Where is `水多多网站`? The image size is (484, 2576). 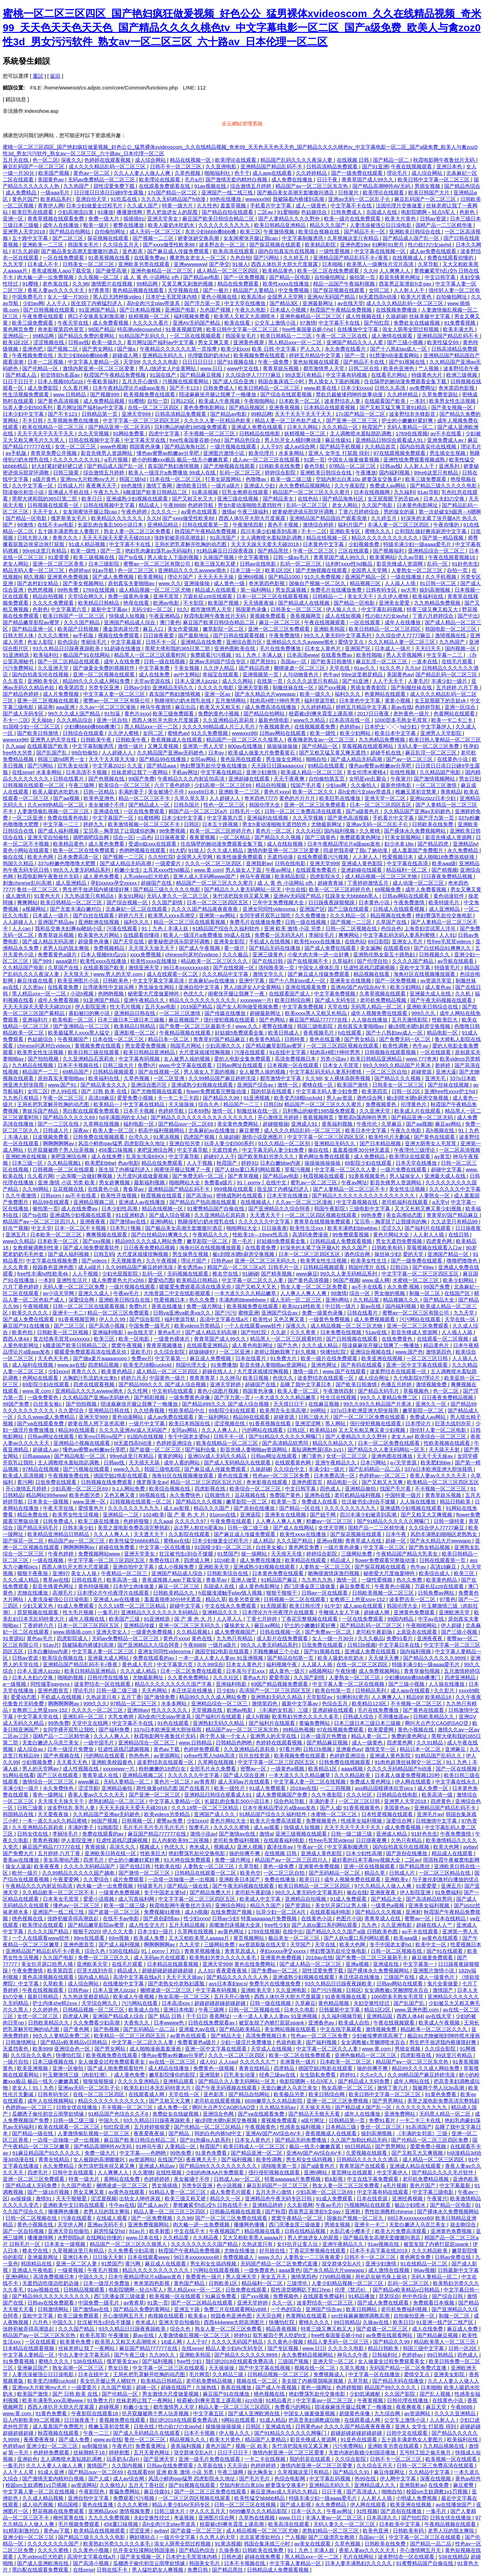 水多多网站 is located at coordinates (292, 453).